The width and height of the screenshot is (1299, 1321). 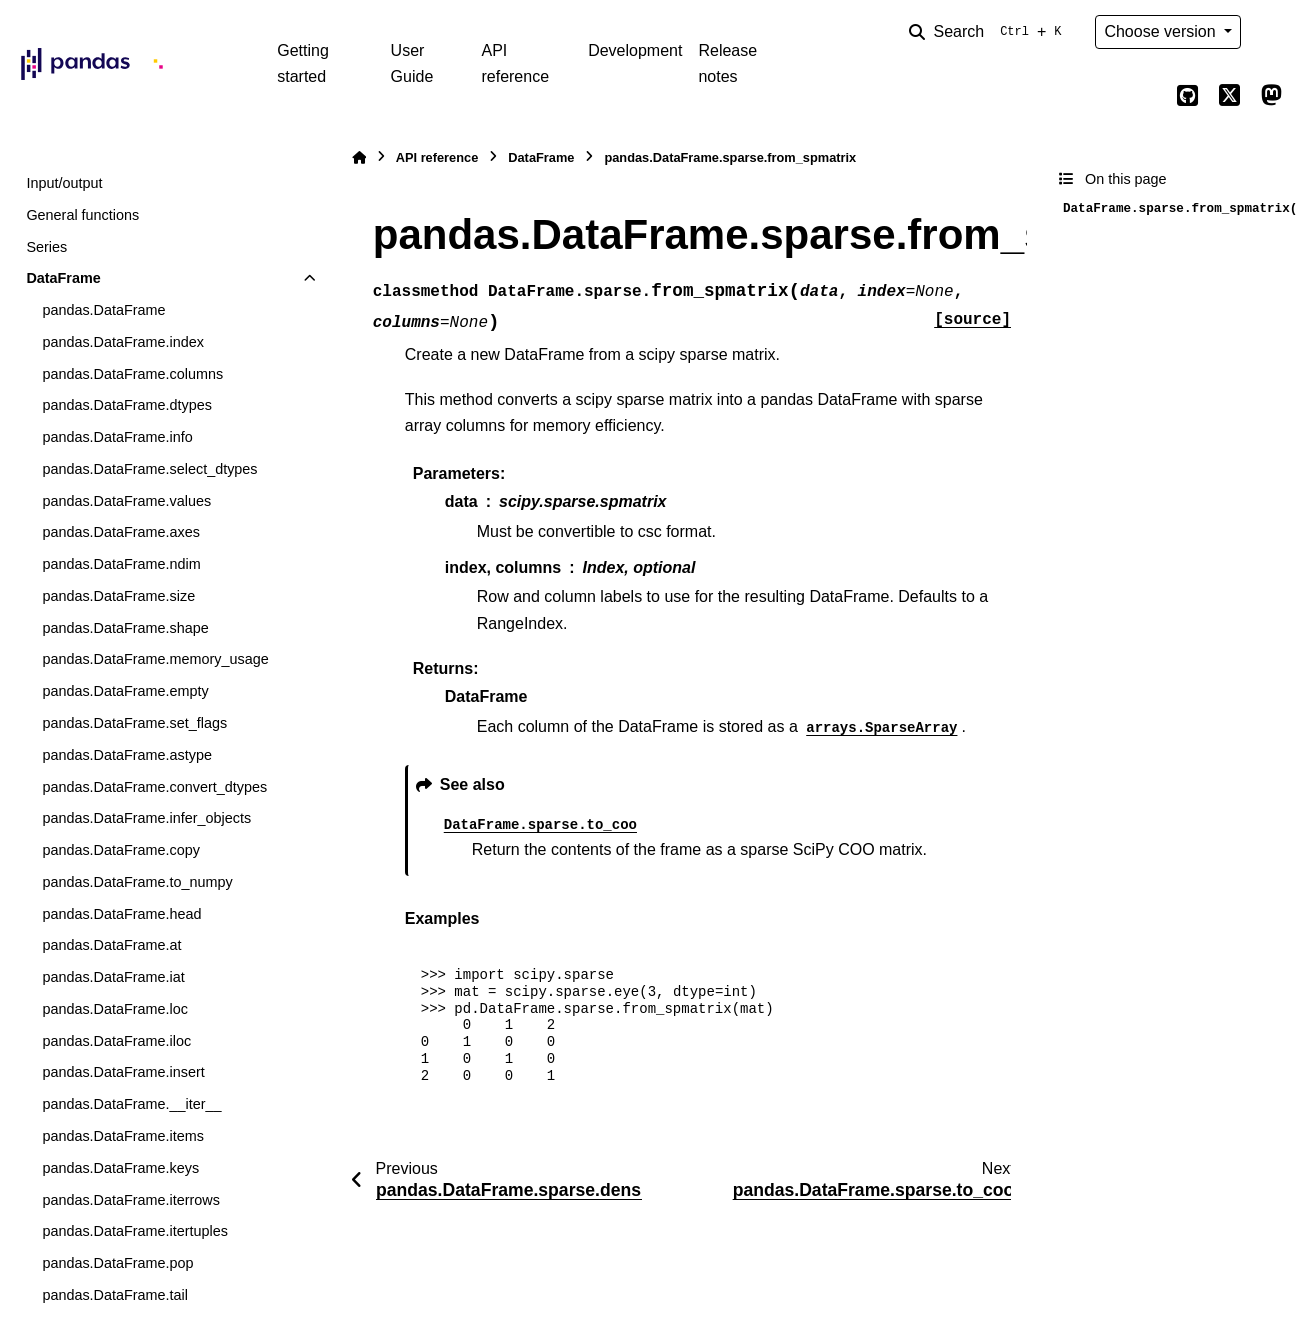 What do you see at coordinates (125, 691) in the screenshot?
I see `pandas.DataFrame.empty` at bounding box center [125, 691].